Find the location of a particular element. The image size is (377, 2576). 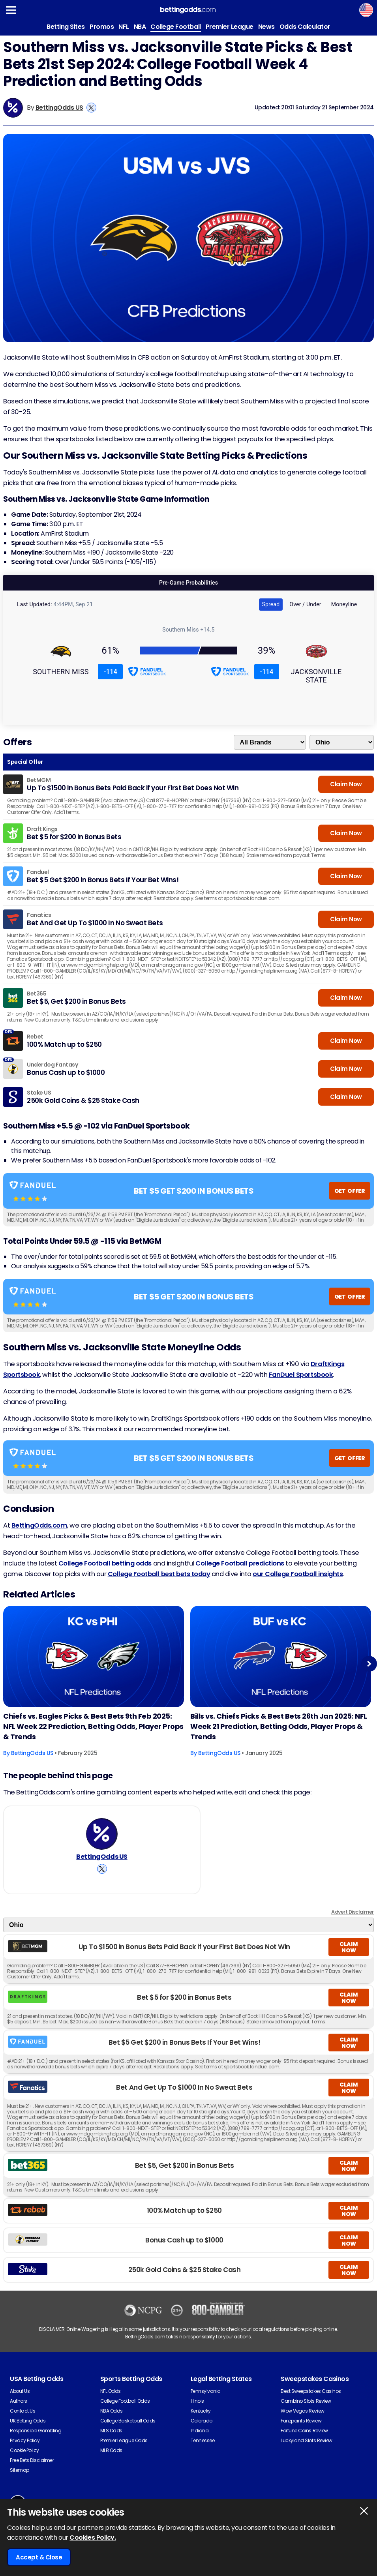

Premier League Odds is located at coordinates (124, 2440).